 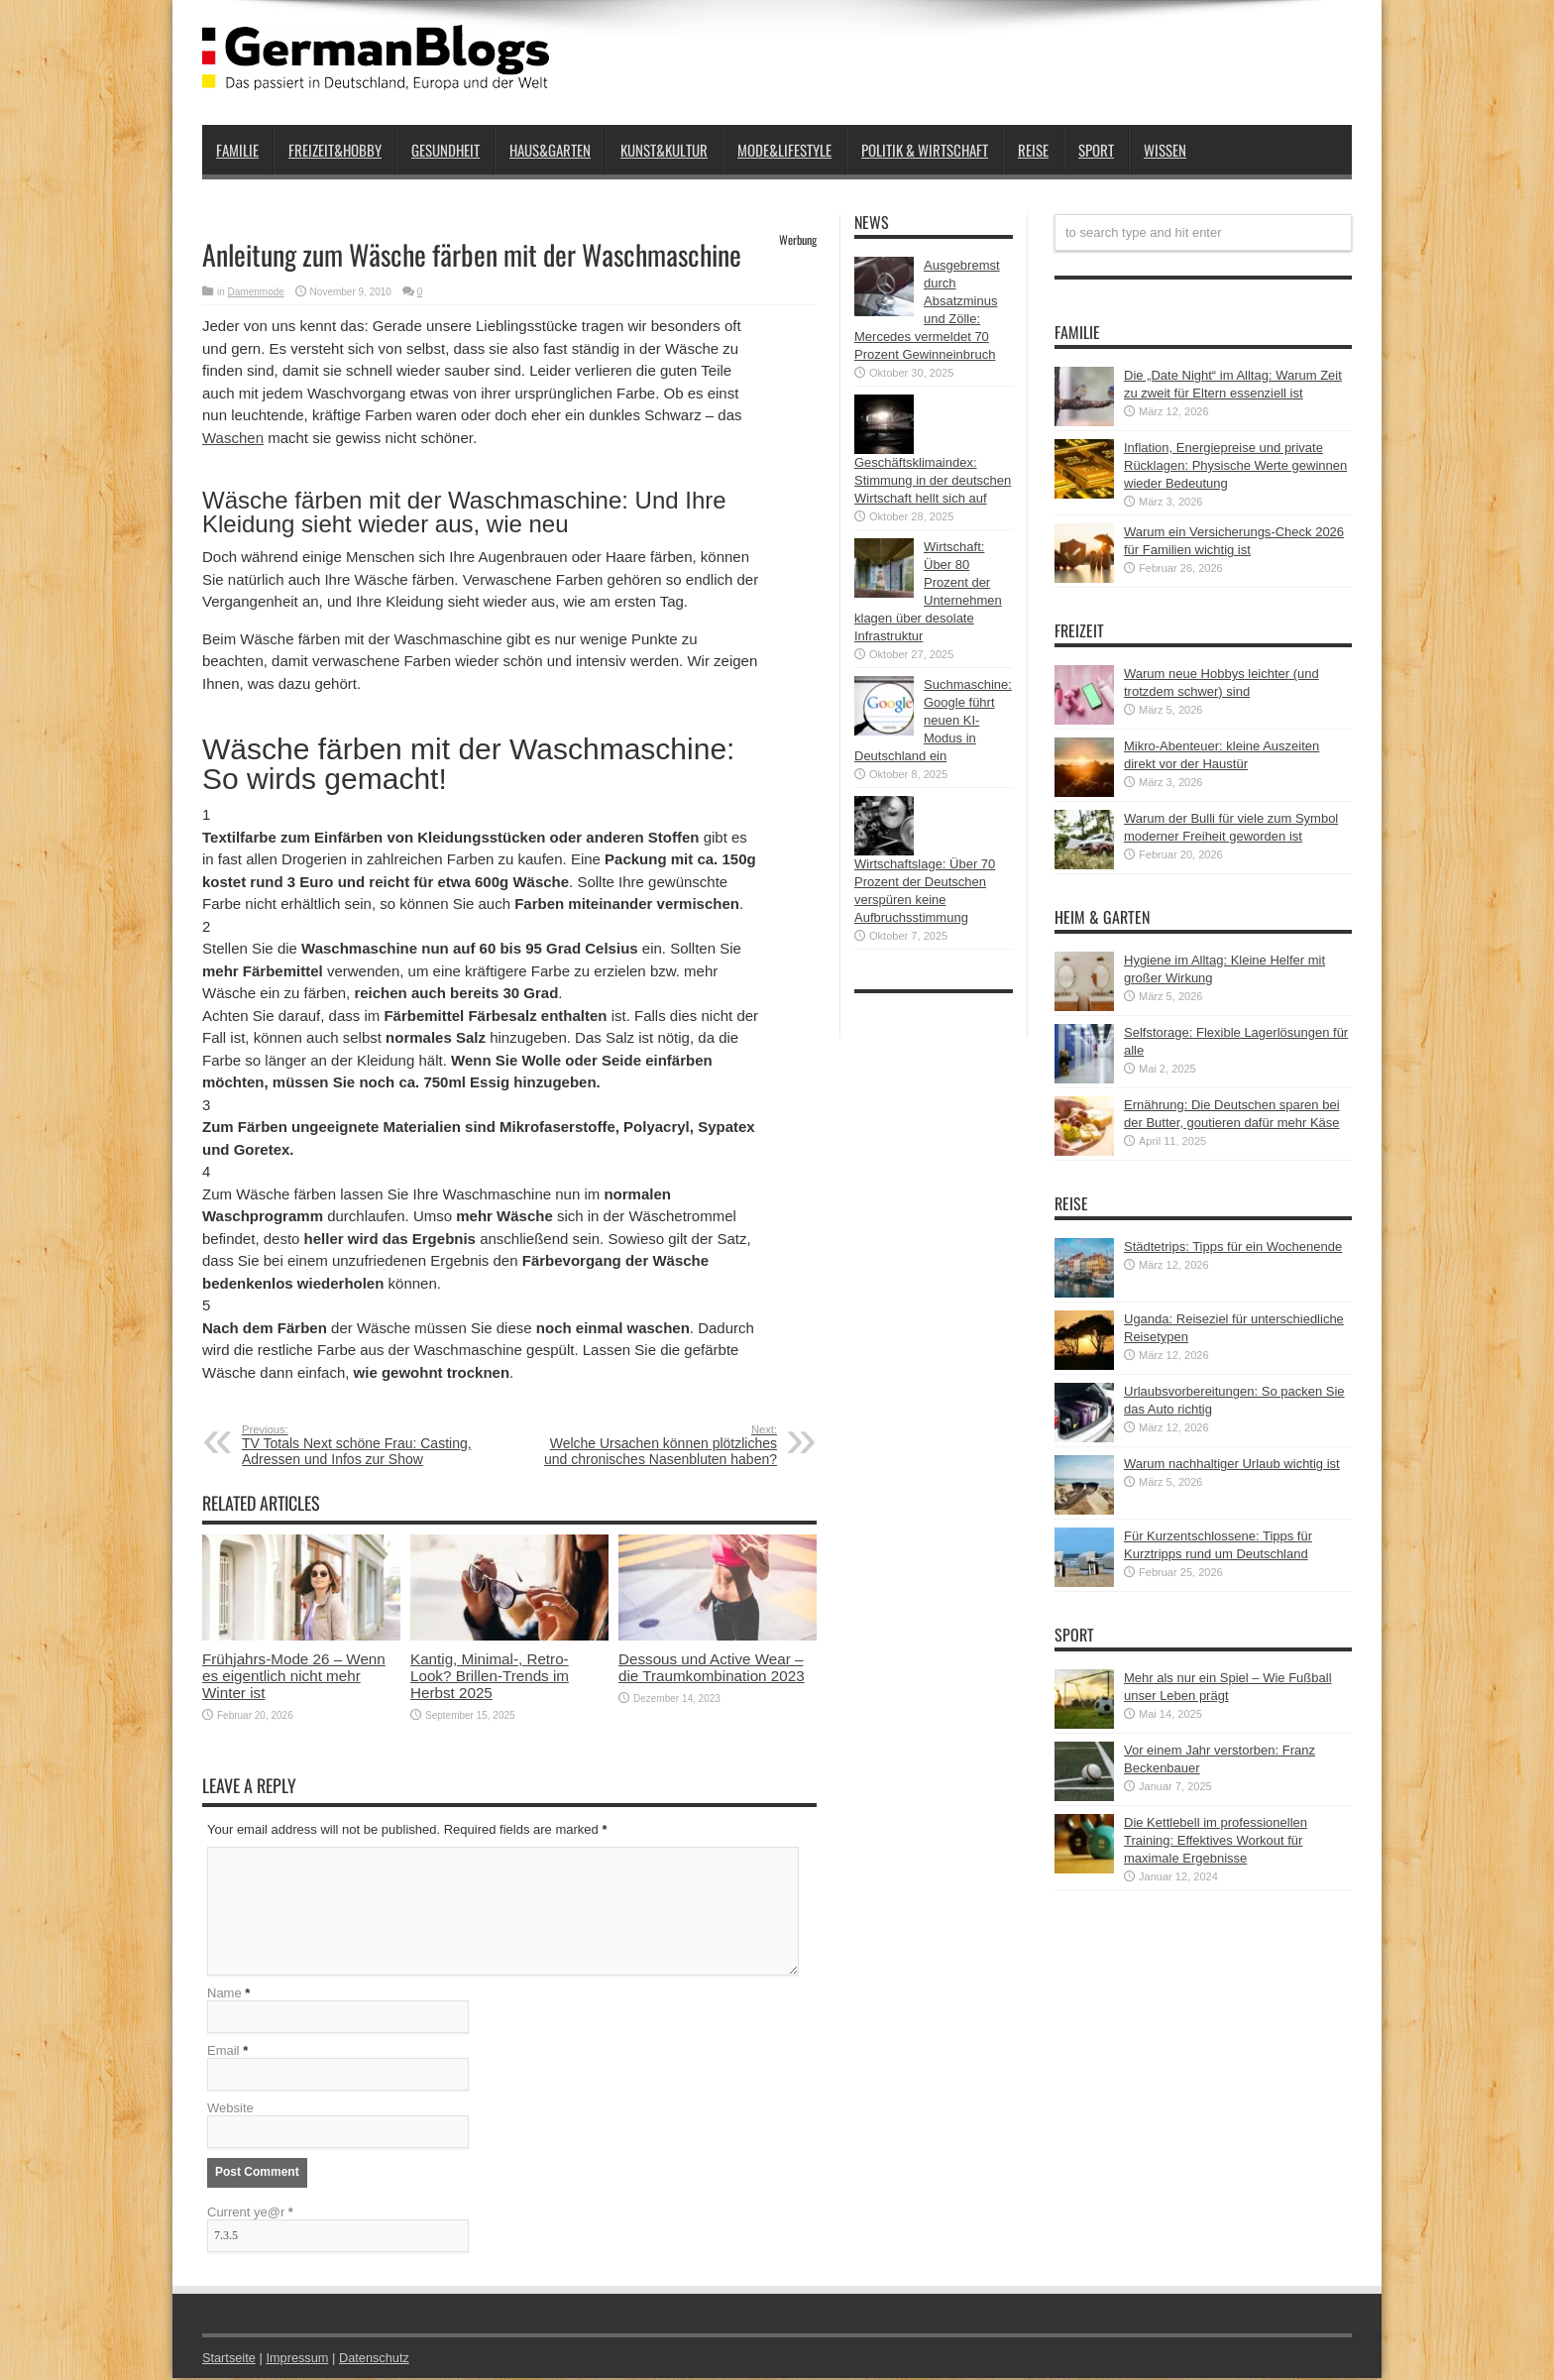 I want to click on Suchmaschine: Google führt neuen KI-Modus in Deutschland ein, so click(x=933, y=720).